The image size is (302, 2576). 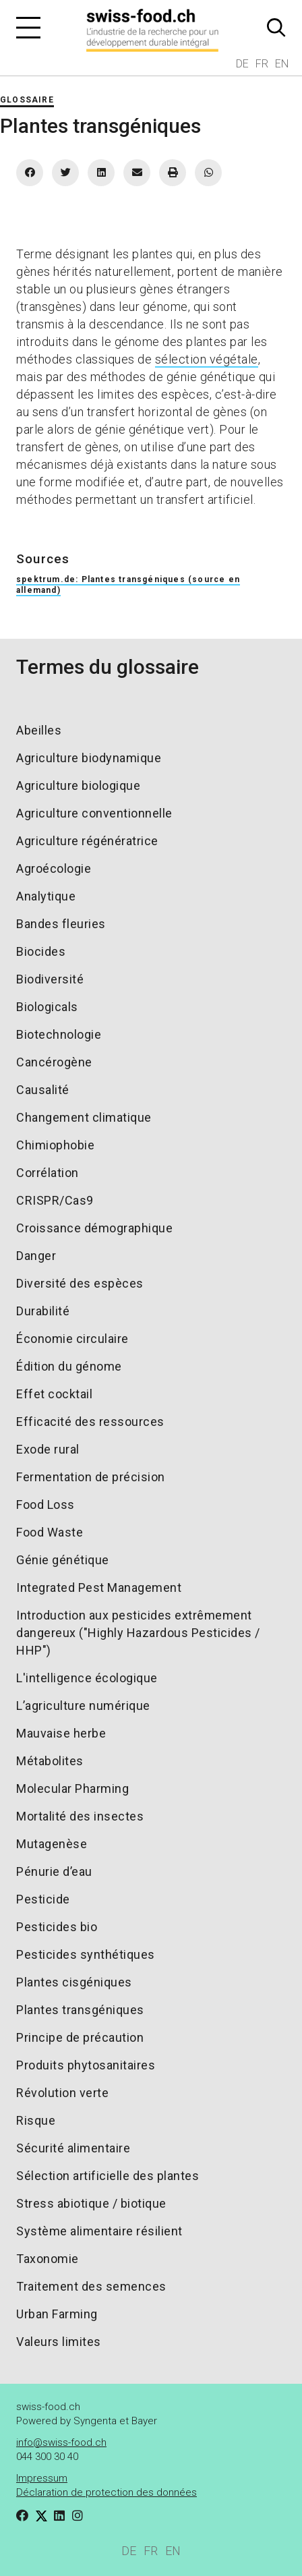 What do you see at coordinates (72, 1788) in the screenshot?
I see `Molecular Pharming` at bounding box center [72, 1788].